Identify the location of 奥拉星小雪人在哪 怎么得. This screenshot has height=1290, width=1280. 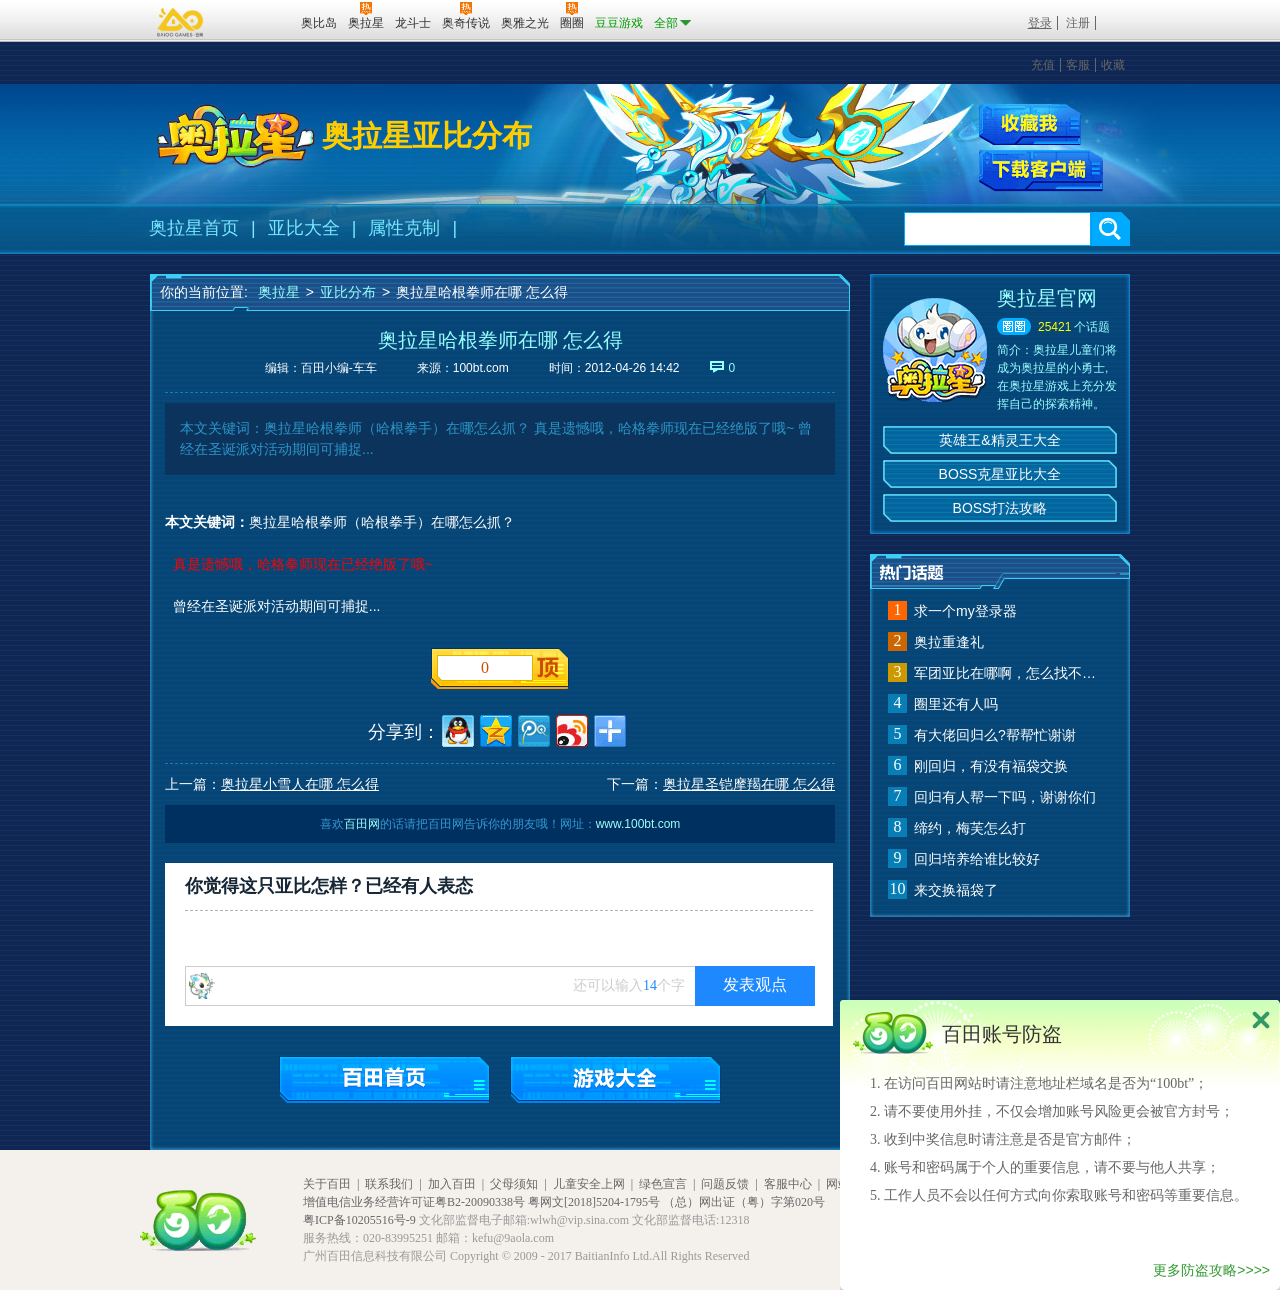
(300, 784).